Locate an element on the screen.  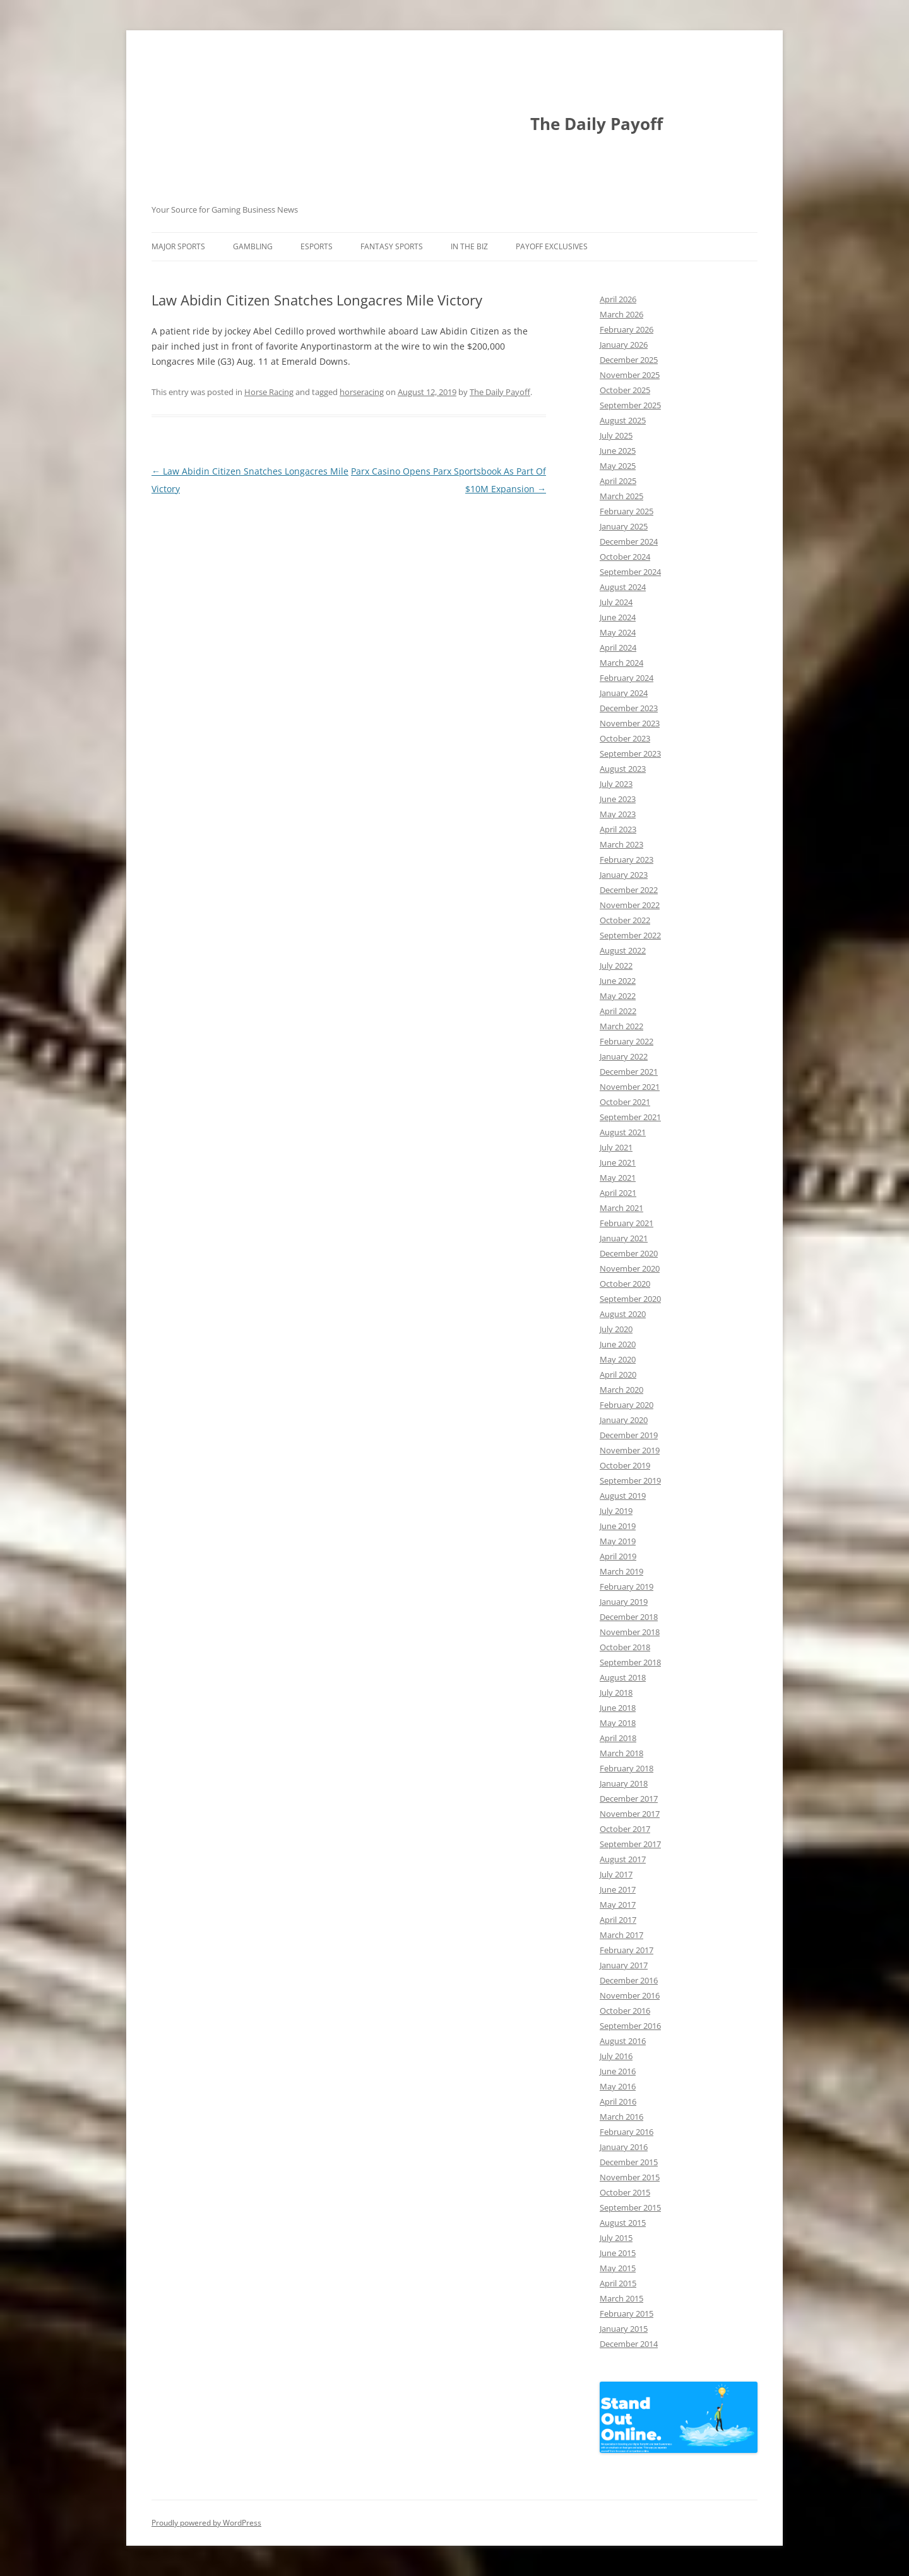
February 2018 is located at coordinates (626, 1768).